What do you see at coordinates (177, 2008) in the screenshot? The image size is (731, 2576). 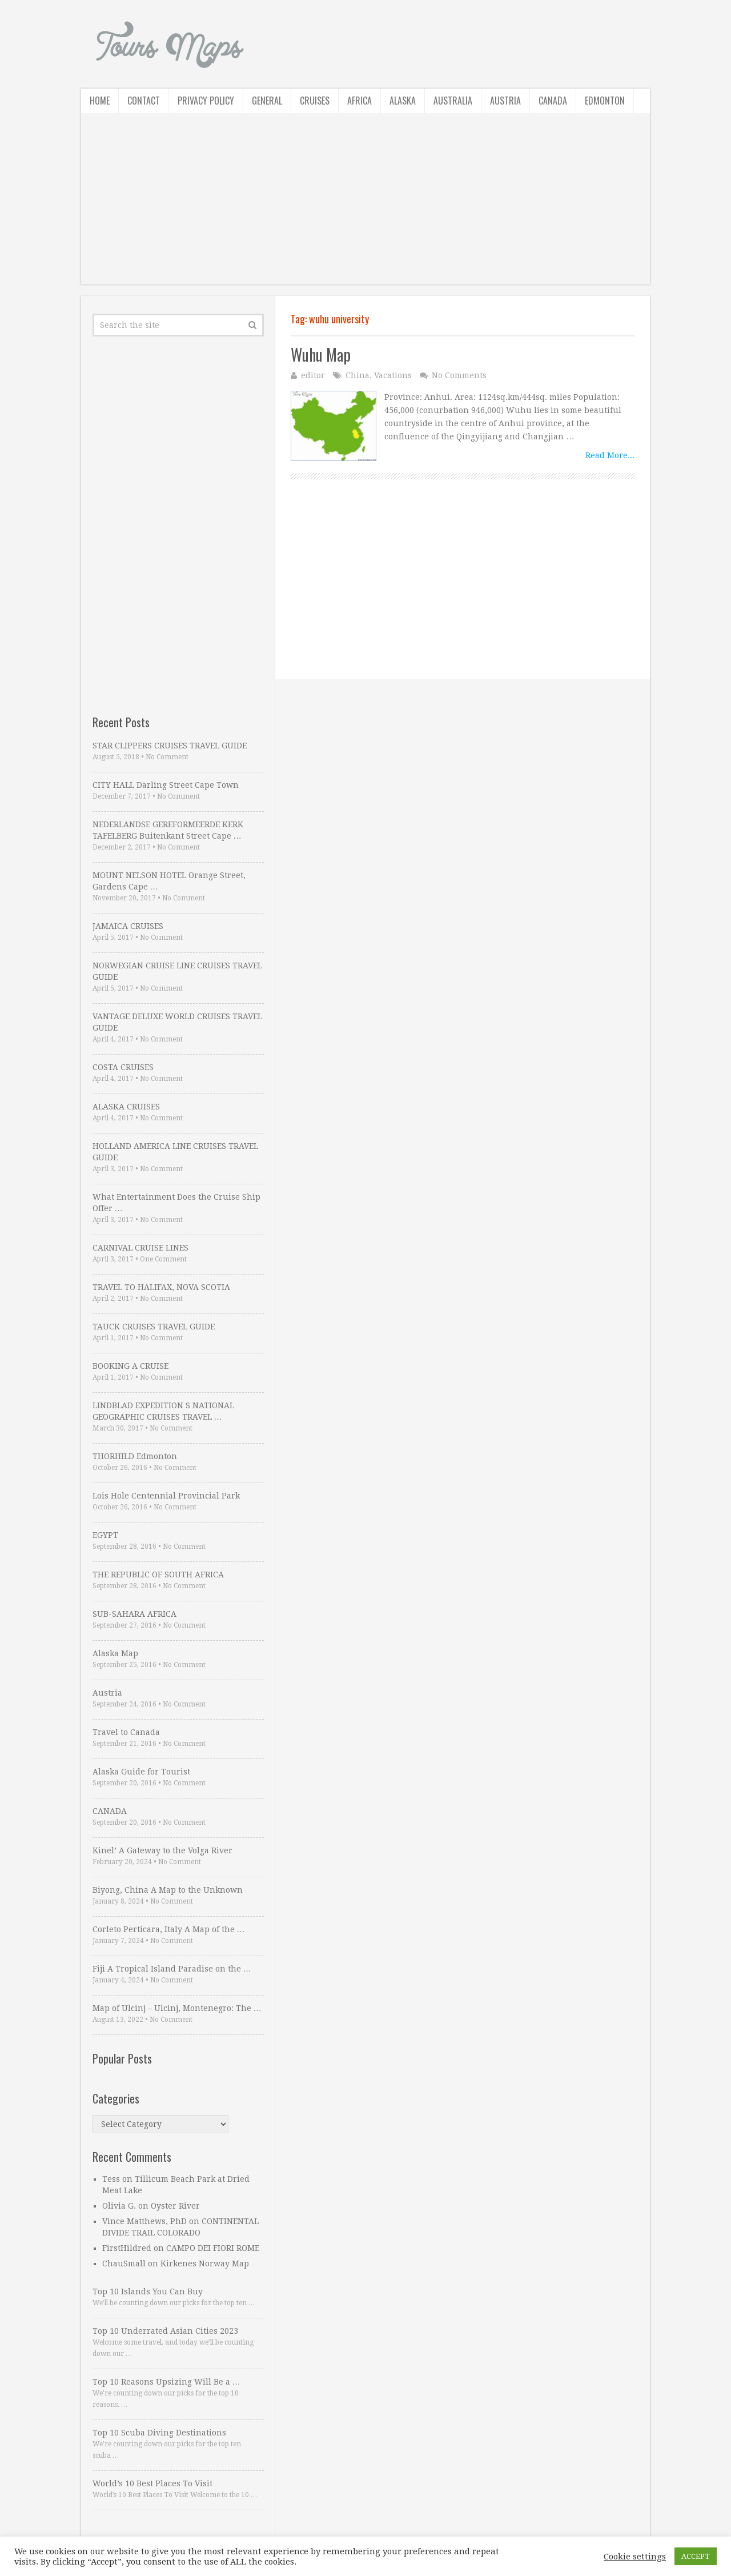 I see `Map of Ulcinj – Ulcinj, Montenegro: The …` at bounding box center [177, 2008].